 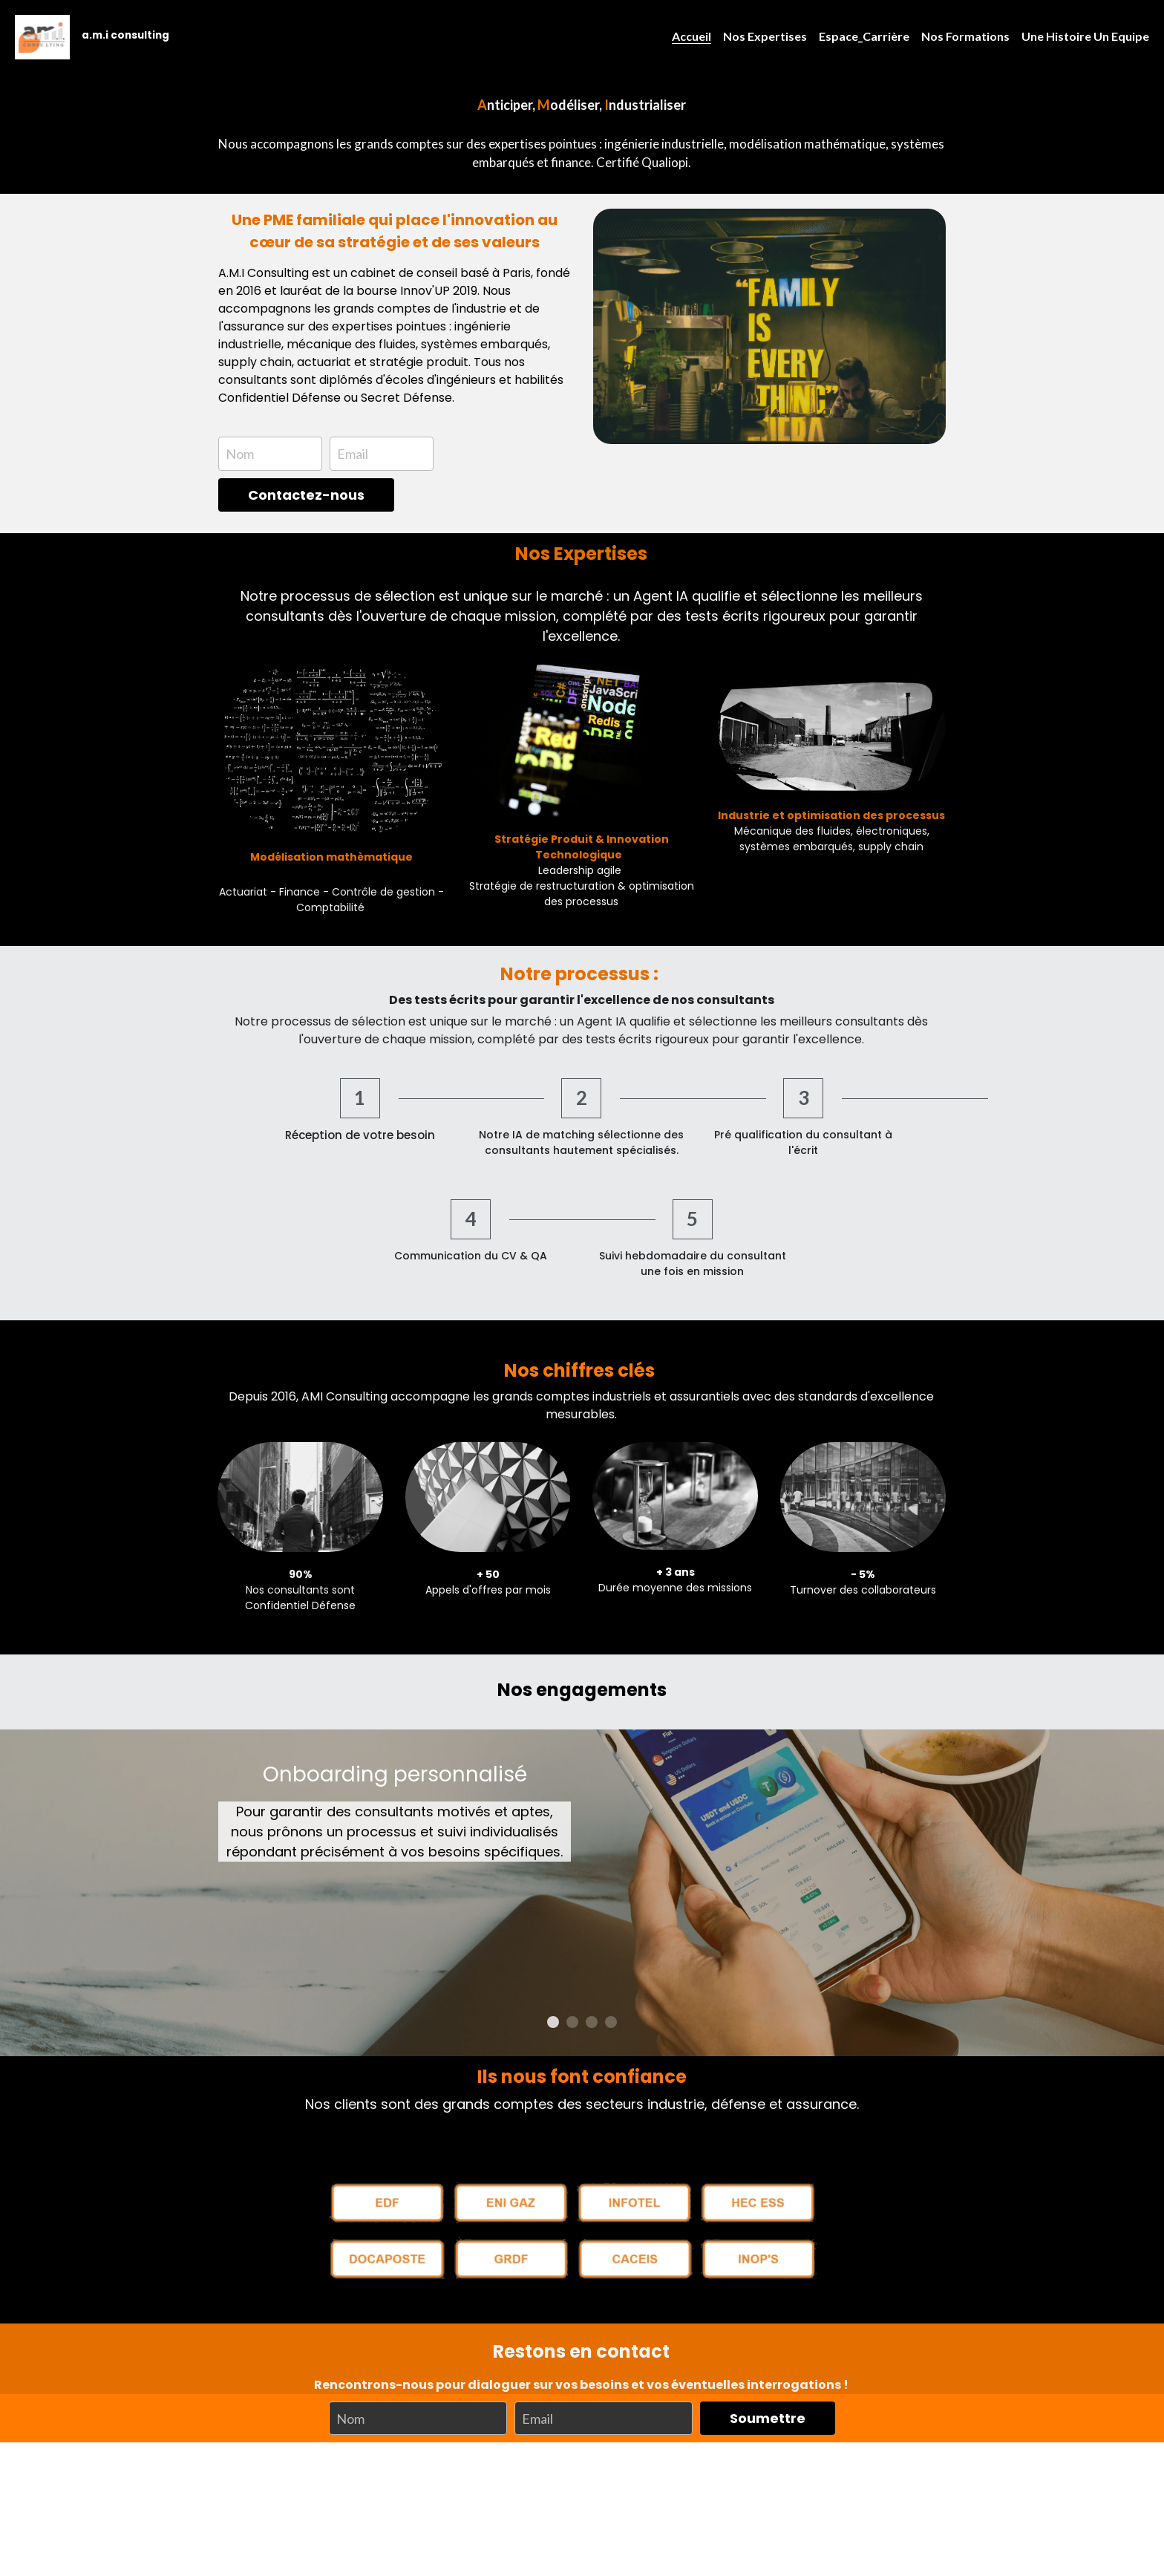 What do you see at coordinates (767, 2329) in the screenshot?
I see `Soumettre` at bounding box center [767, 2329].